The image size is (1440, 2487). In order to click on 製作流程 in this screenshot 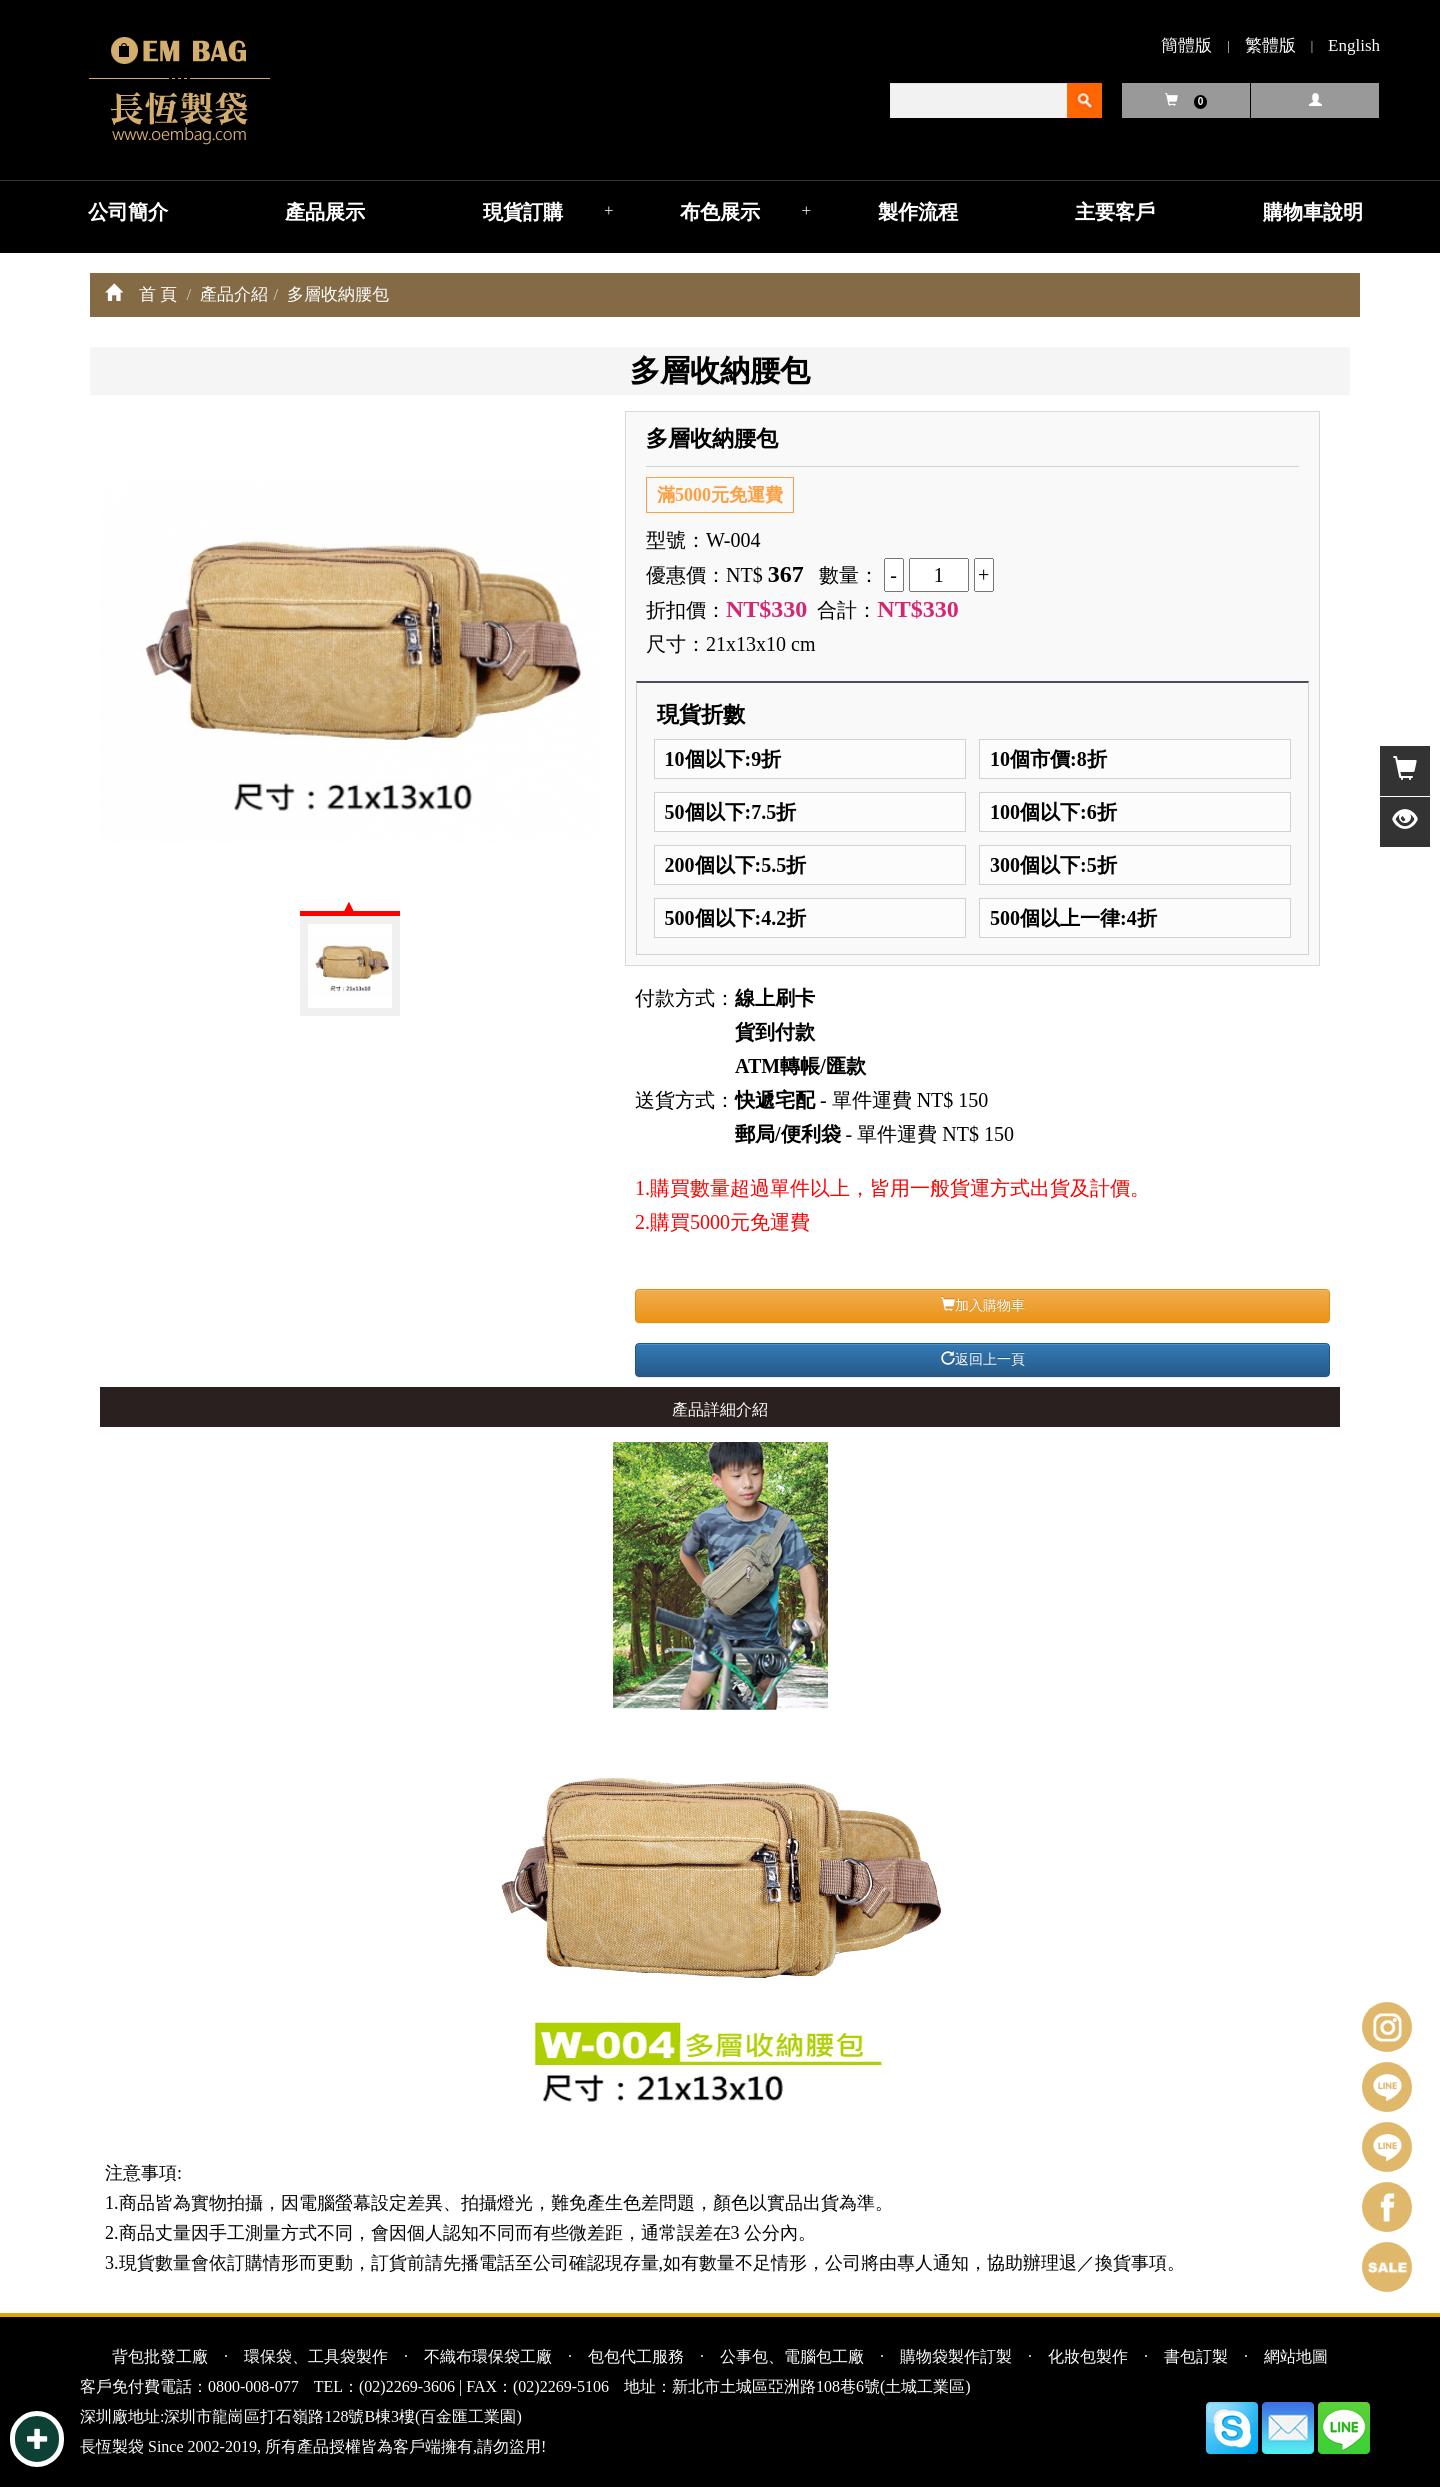, I will do `click(918, 212)`.